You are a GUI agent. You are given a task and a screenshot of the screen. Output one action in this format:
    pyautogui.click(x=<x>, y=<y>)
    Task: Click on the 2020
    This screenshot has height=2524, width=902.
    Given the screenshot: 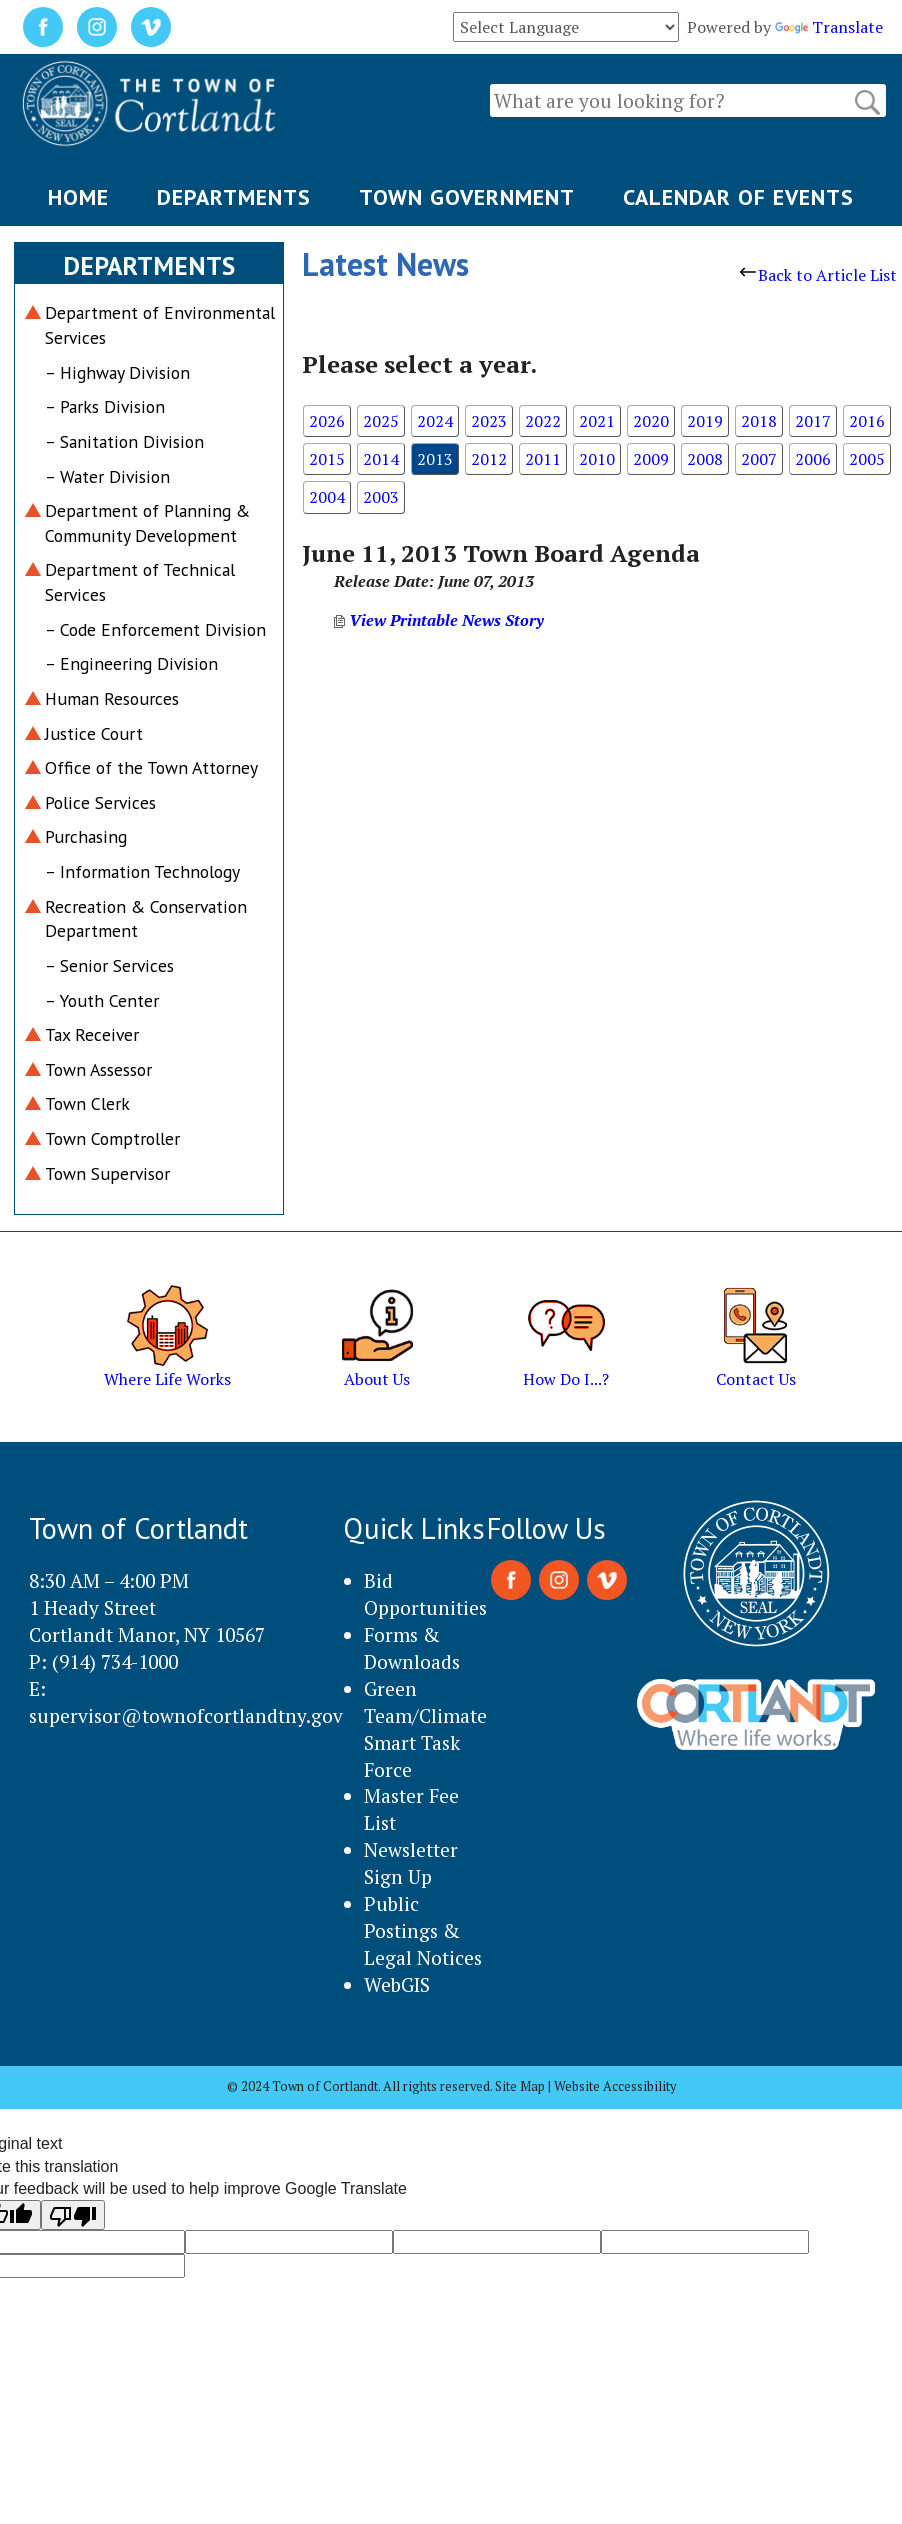 What is the action you would take?
    pyautogui.click(x=651, y=421)
    